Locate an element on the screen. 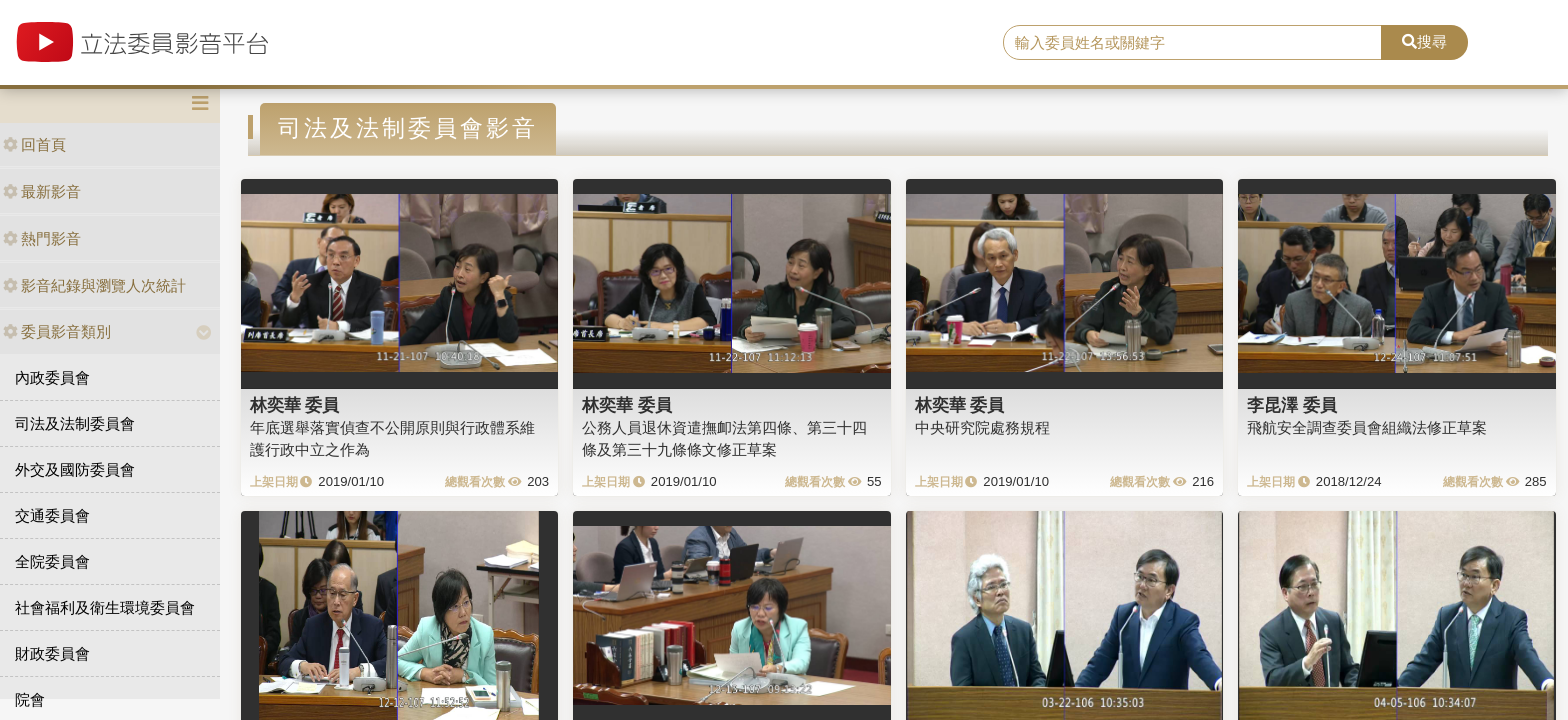  中央研究院處務規程 is located at coordinates (982, 427).